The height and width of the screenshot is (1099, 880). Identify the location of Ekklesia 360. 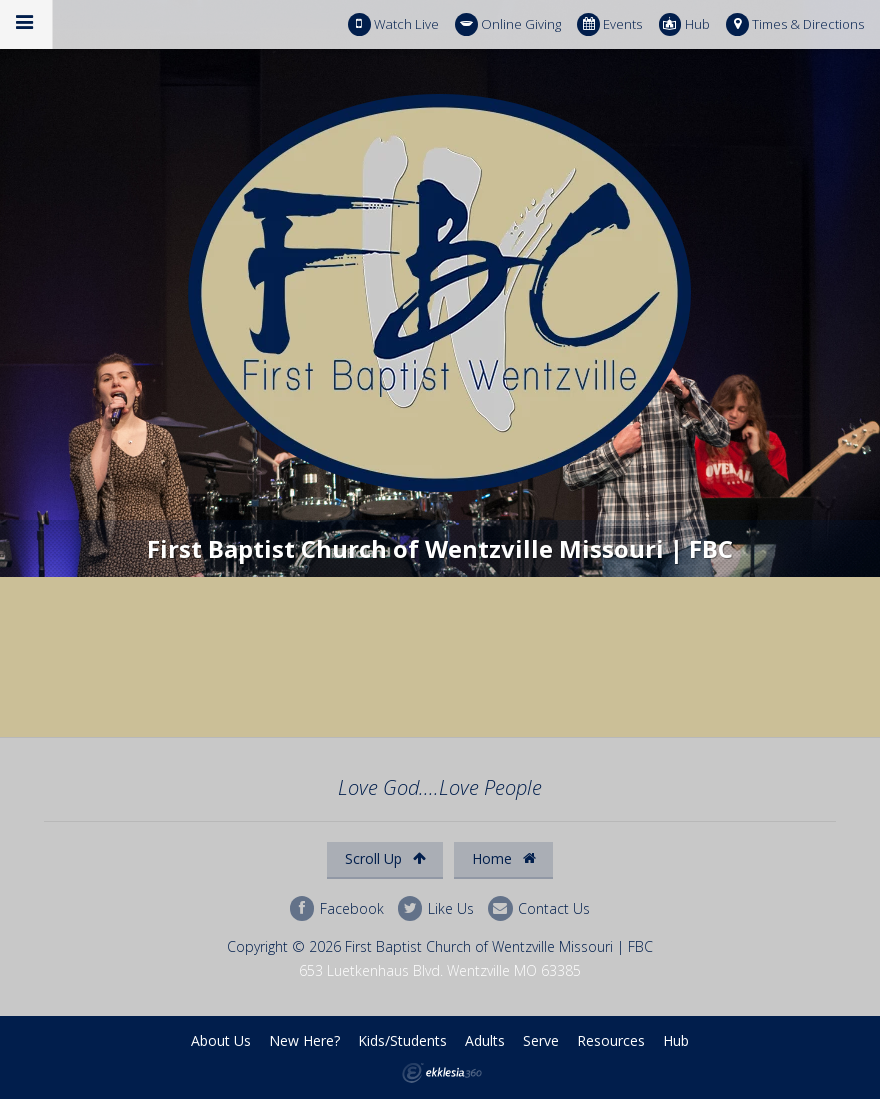
(442, 1073).